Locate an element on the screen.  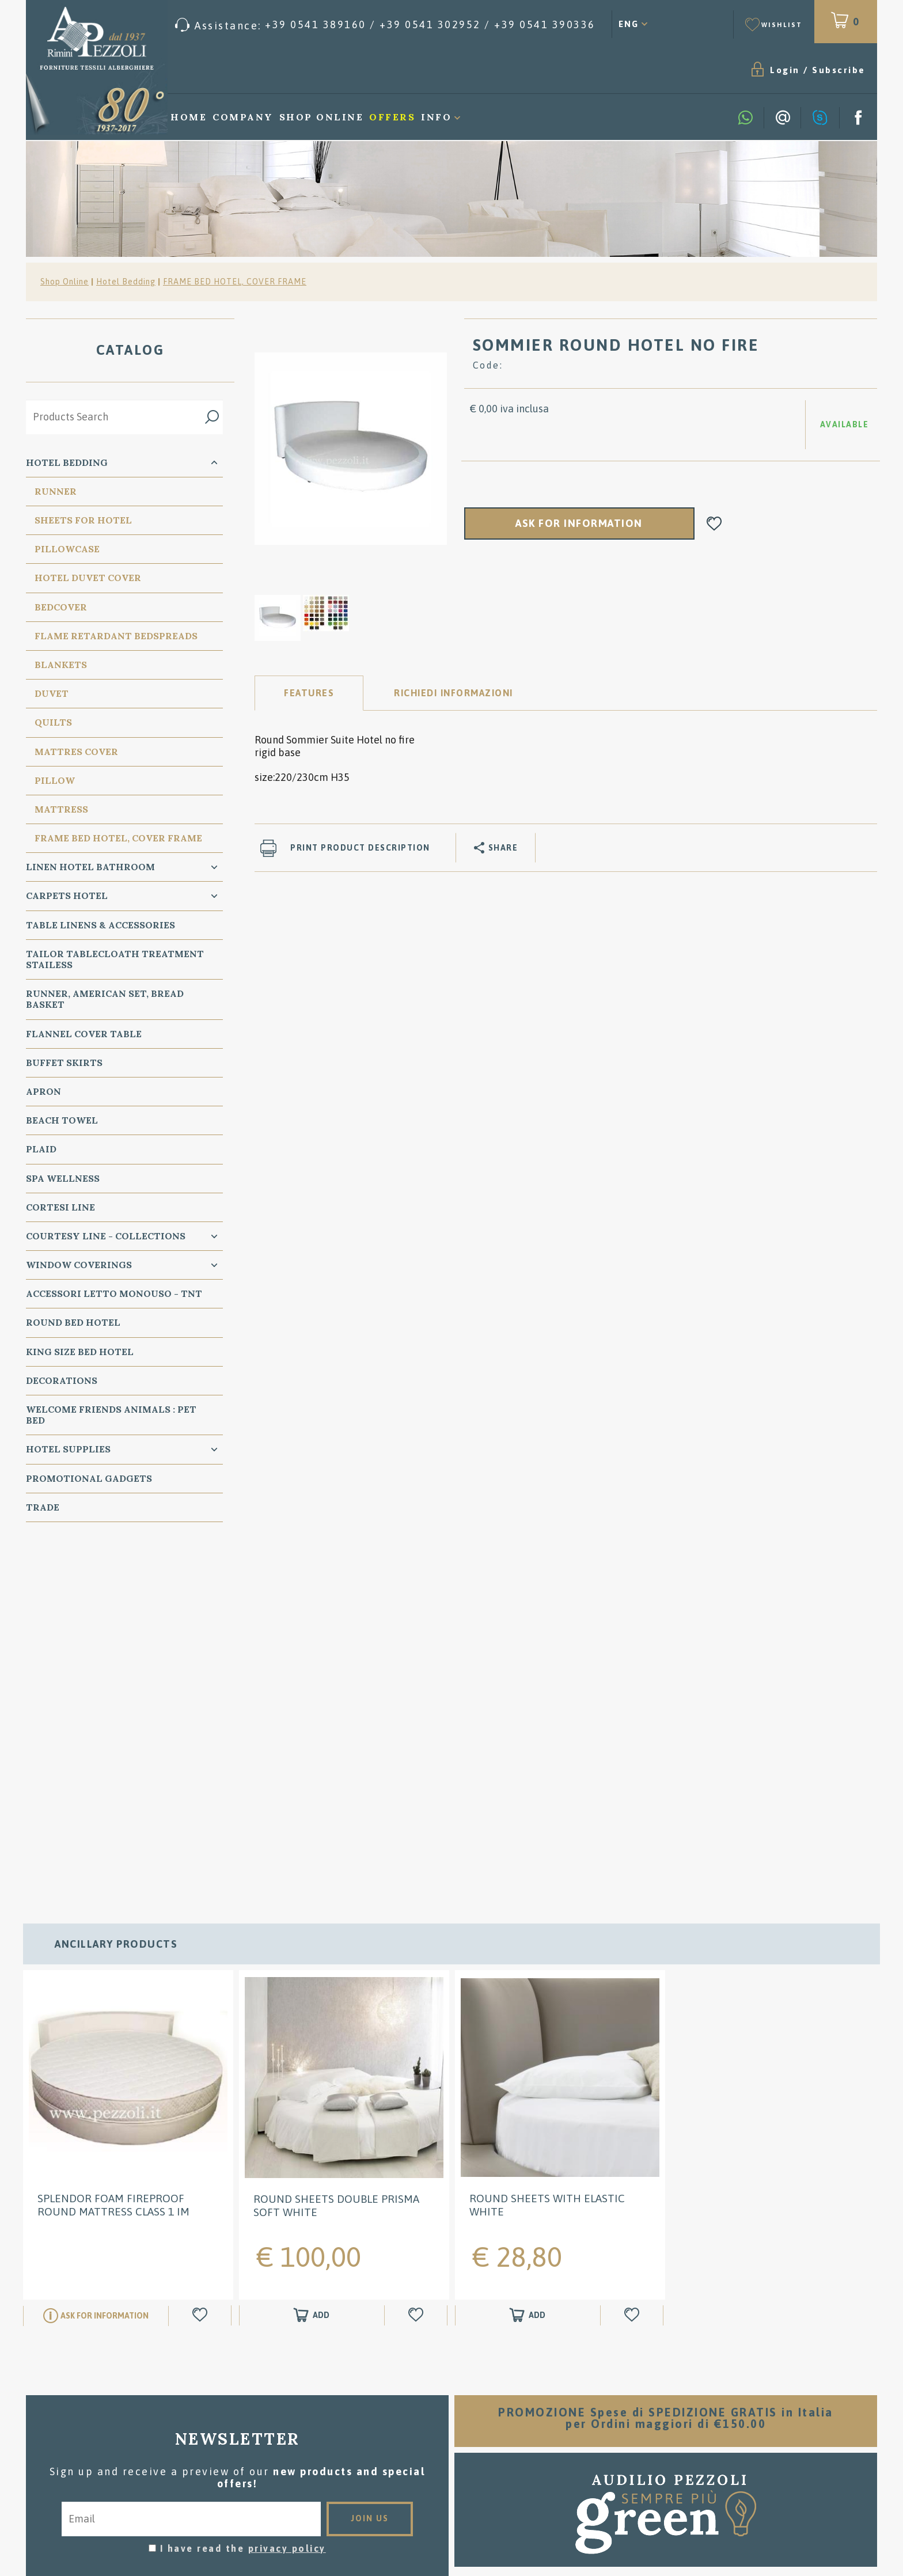
Pillowcase is located at coordinates (67, 549).